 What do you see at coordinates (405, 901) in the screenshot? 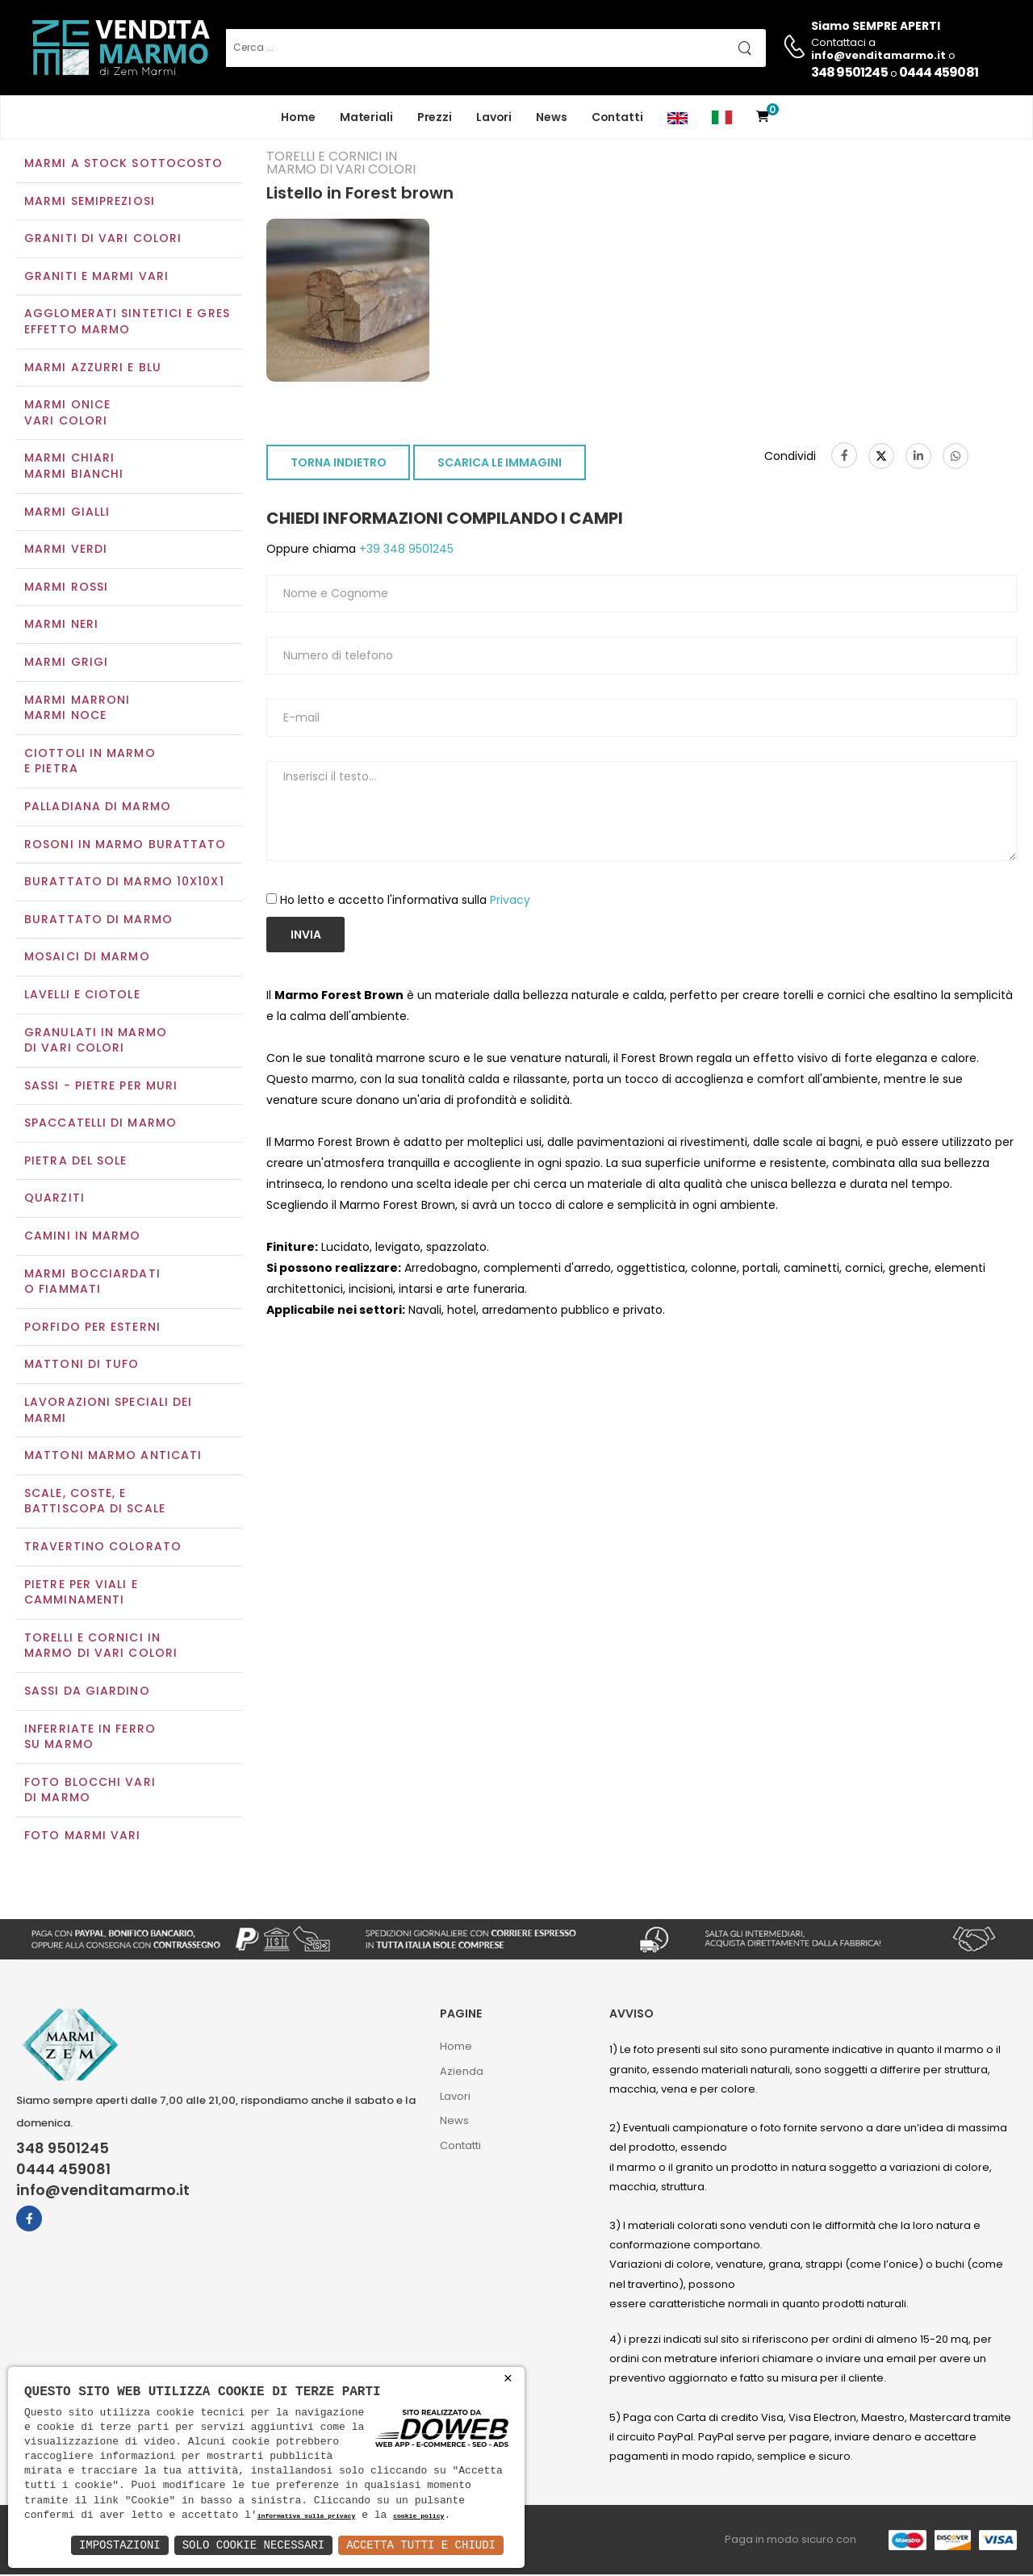
I see `Ho letto e accetto l'informativa sulla` at bounding box center [405, 901].